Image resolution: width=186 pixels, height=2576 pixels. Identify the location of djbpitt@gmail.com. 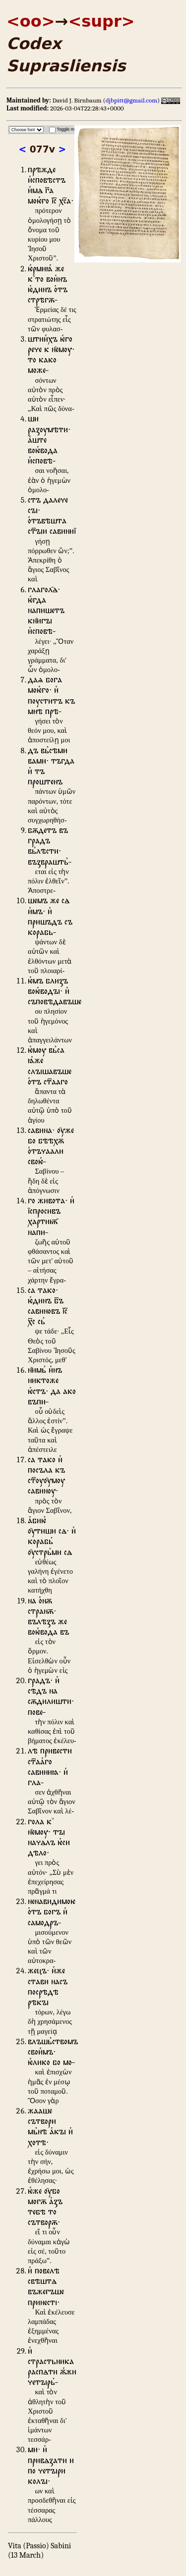
(131, 100).